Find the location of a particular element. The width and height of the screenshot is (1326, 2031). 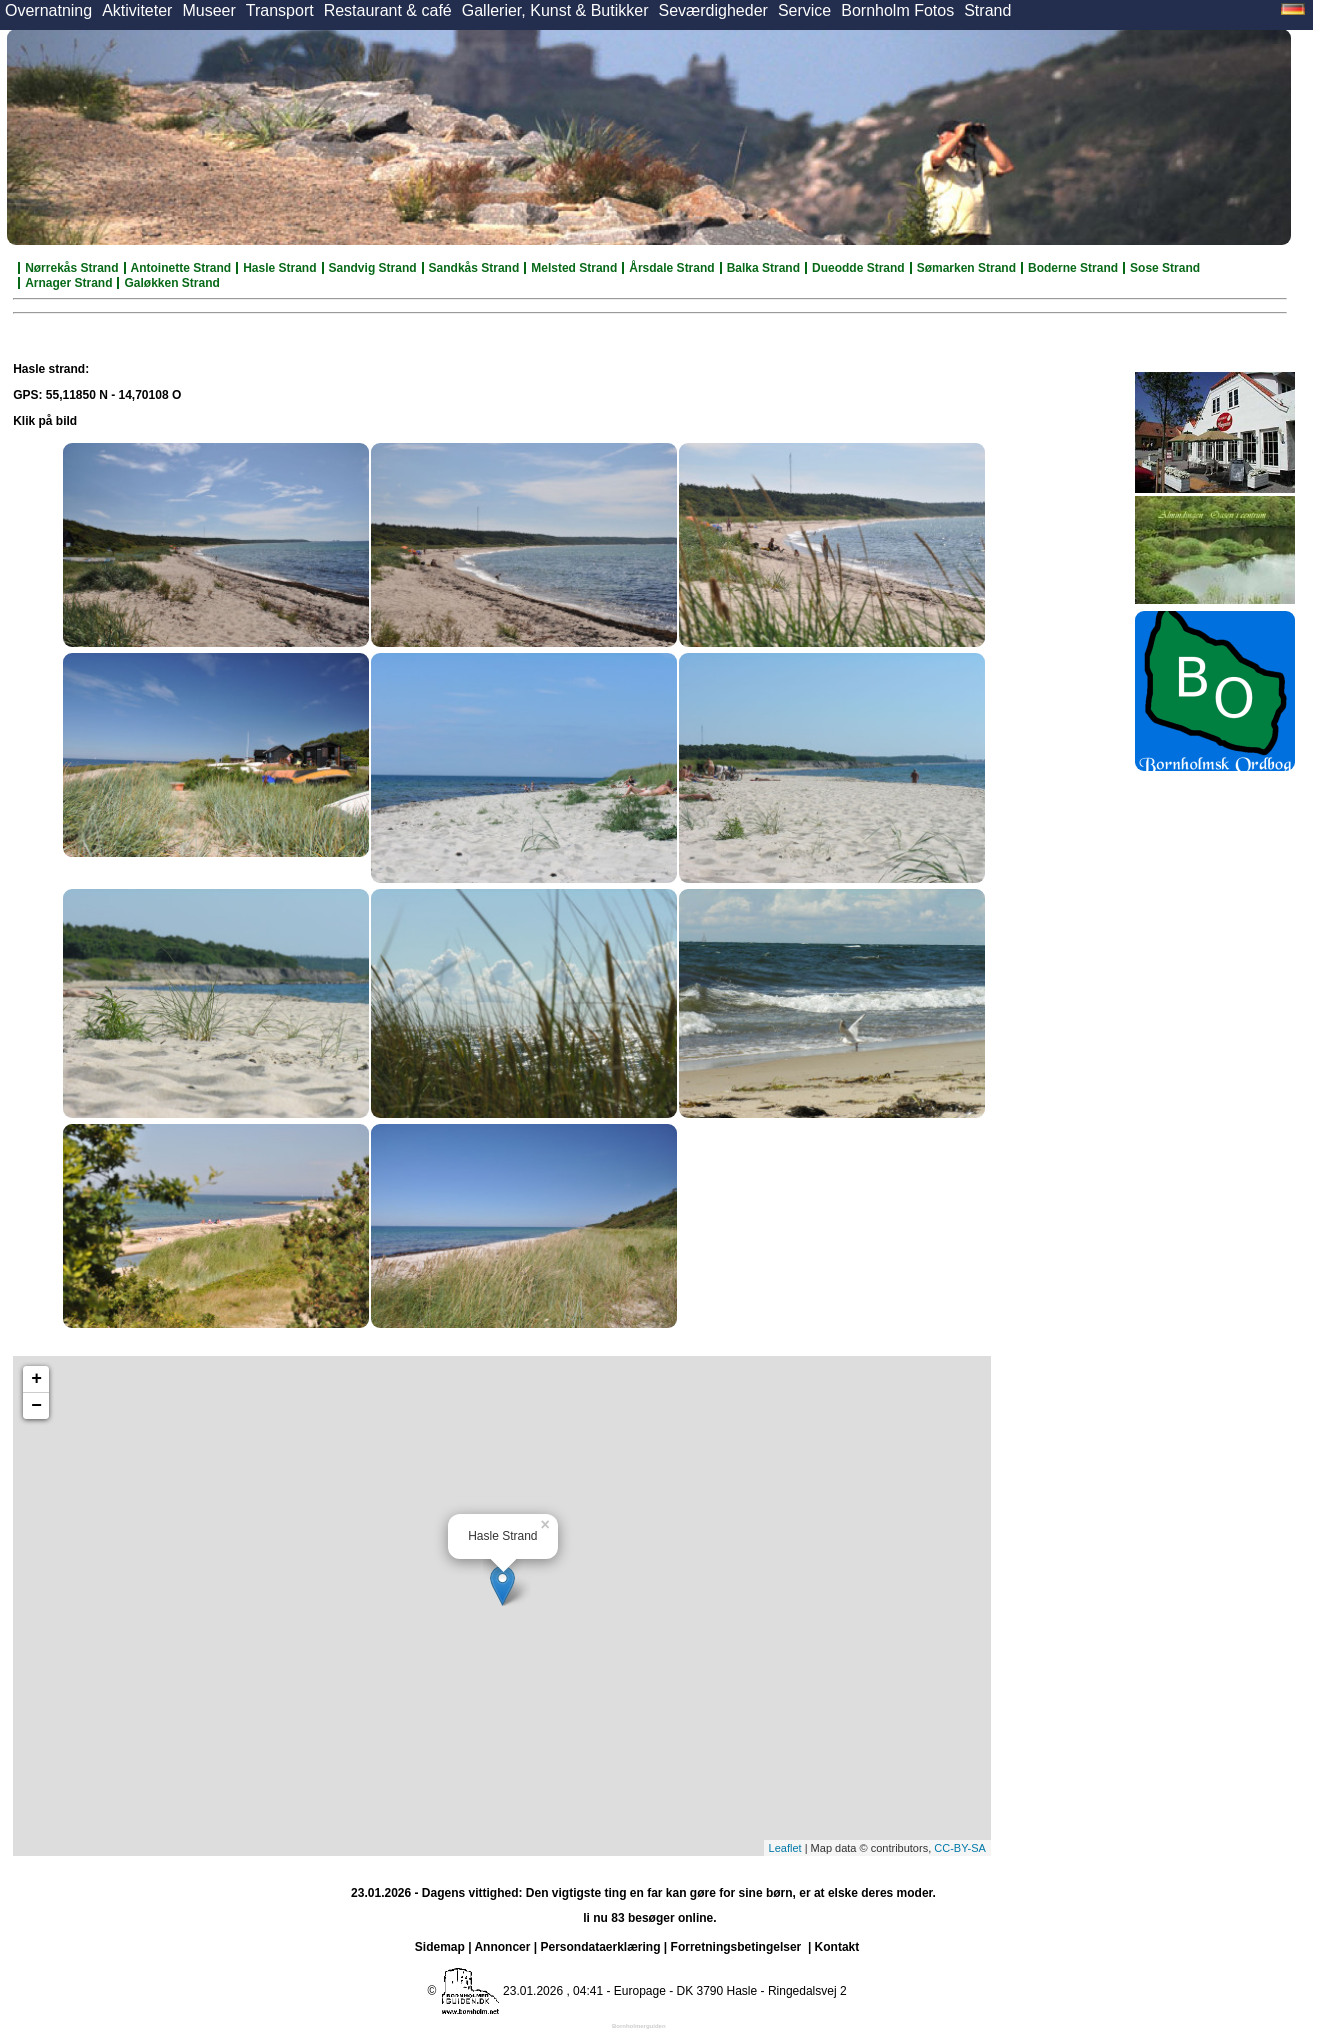

Aktiviteter is located at coordinates (137, 10).